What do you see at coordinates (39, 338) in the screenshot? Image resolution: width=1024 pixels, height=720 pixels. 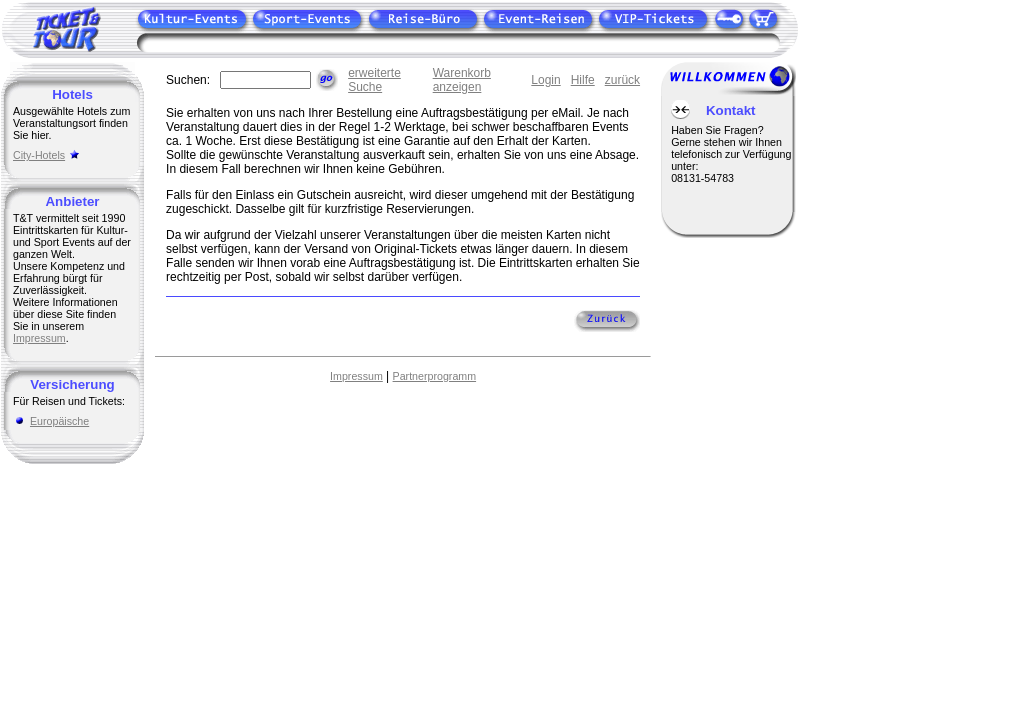 I see `Impressum` at bounding box center [39, 338].